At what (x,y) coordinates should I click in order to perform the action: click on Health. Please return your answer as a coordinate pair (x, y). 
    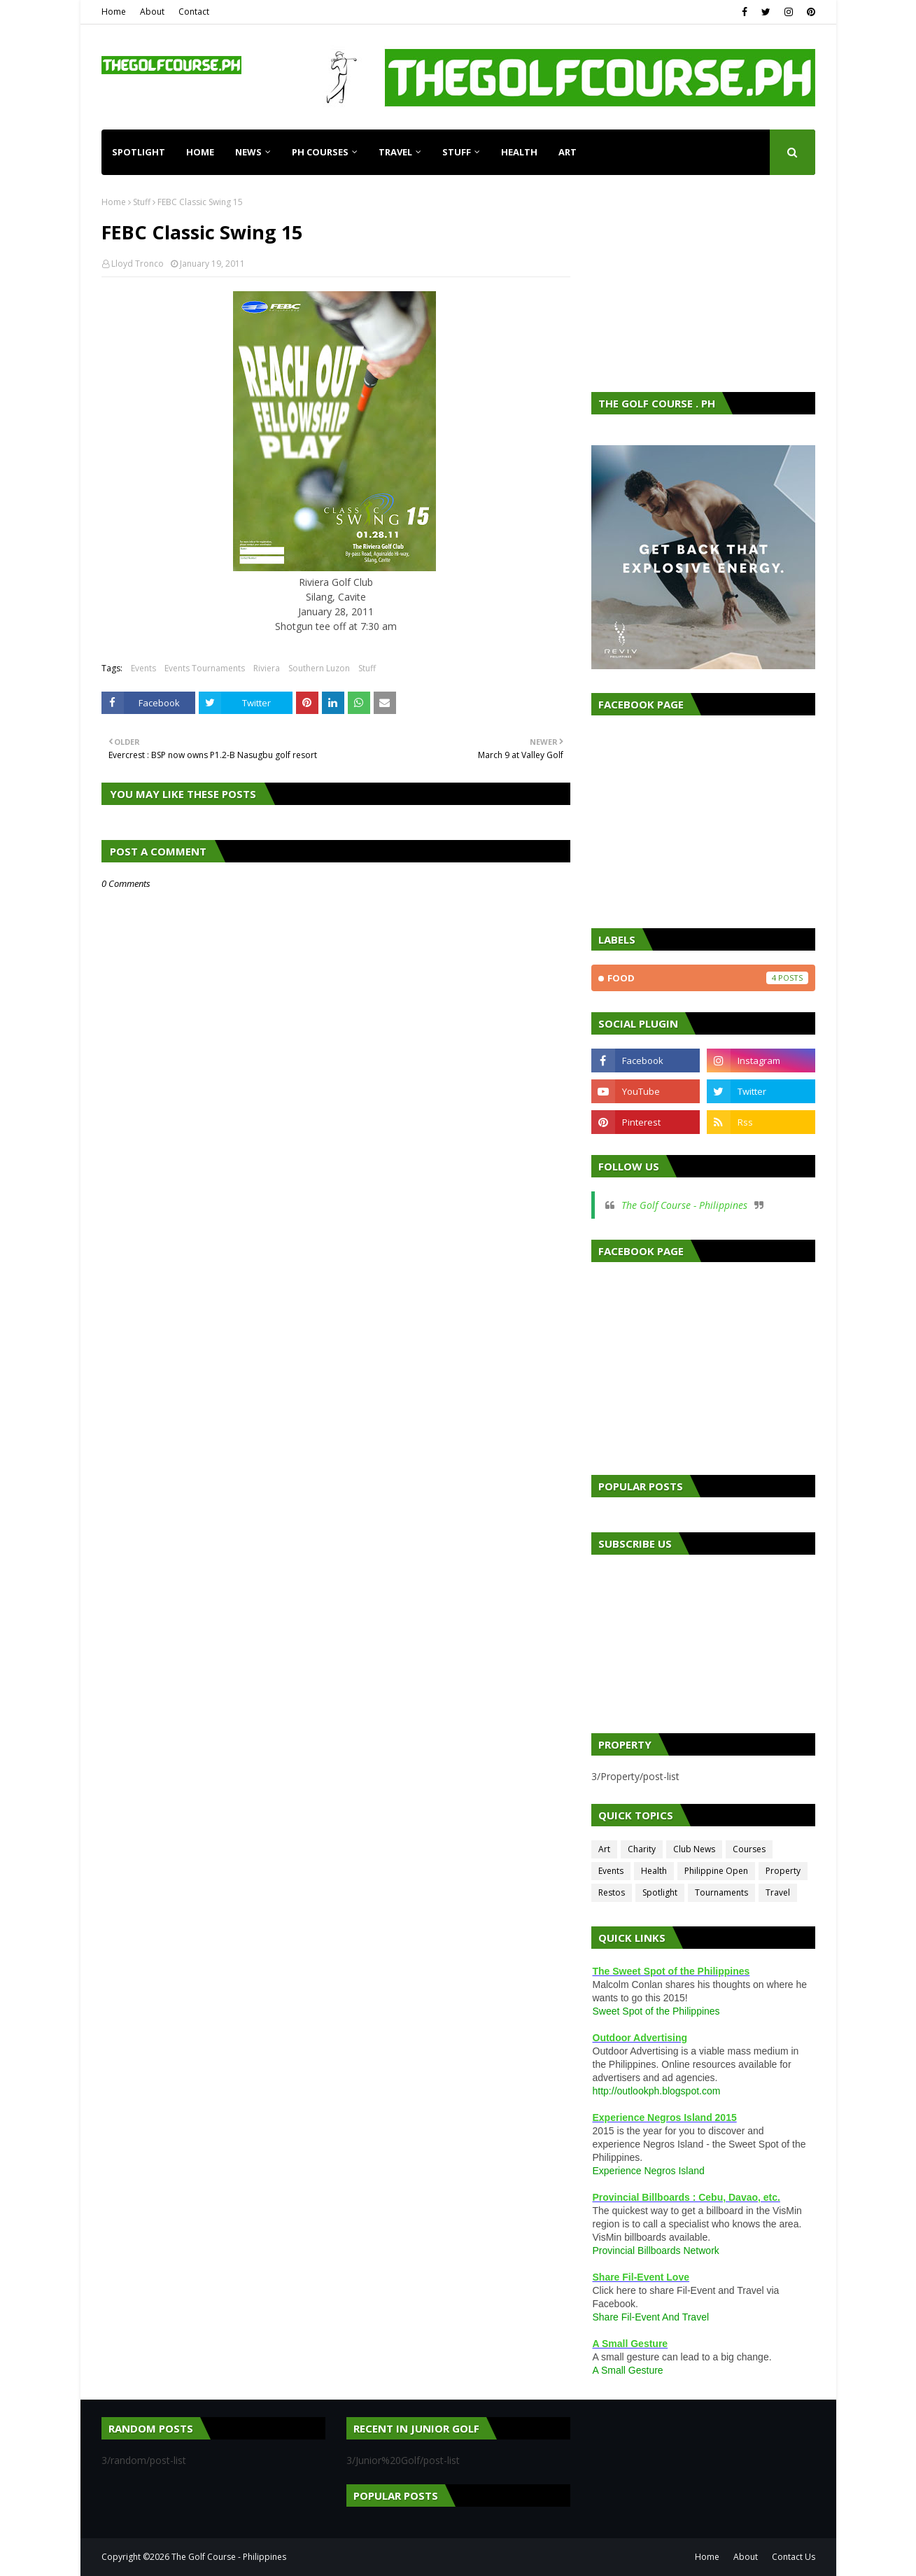
    Looking at the image, I should click on (654, 1871).